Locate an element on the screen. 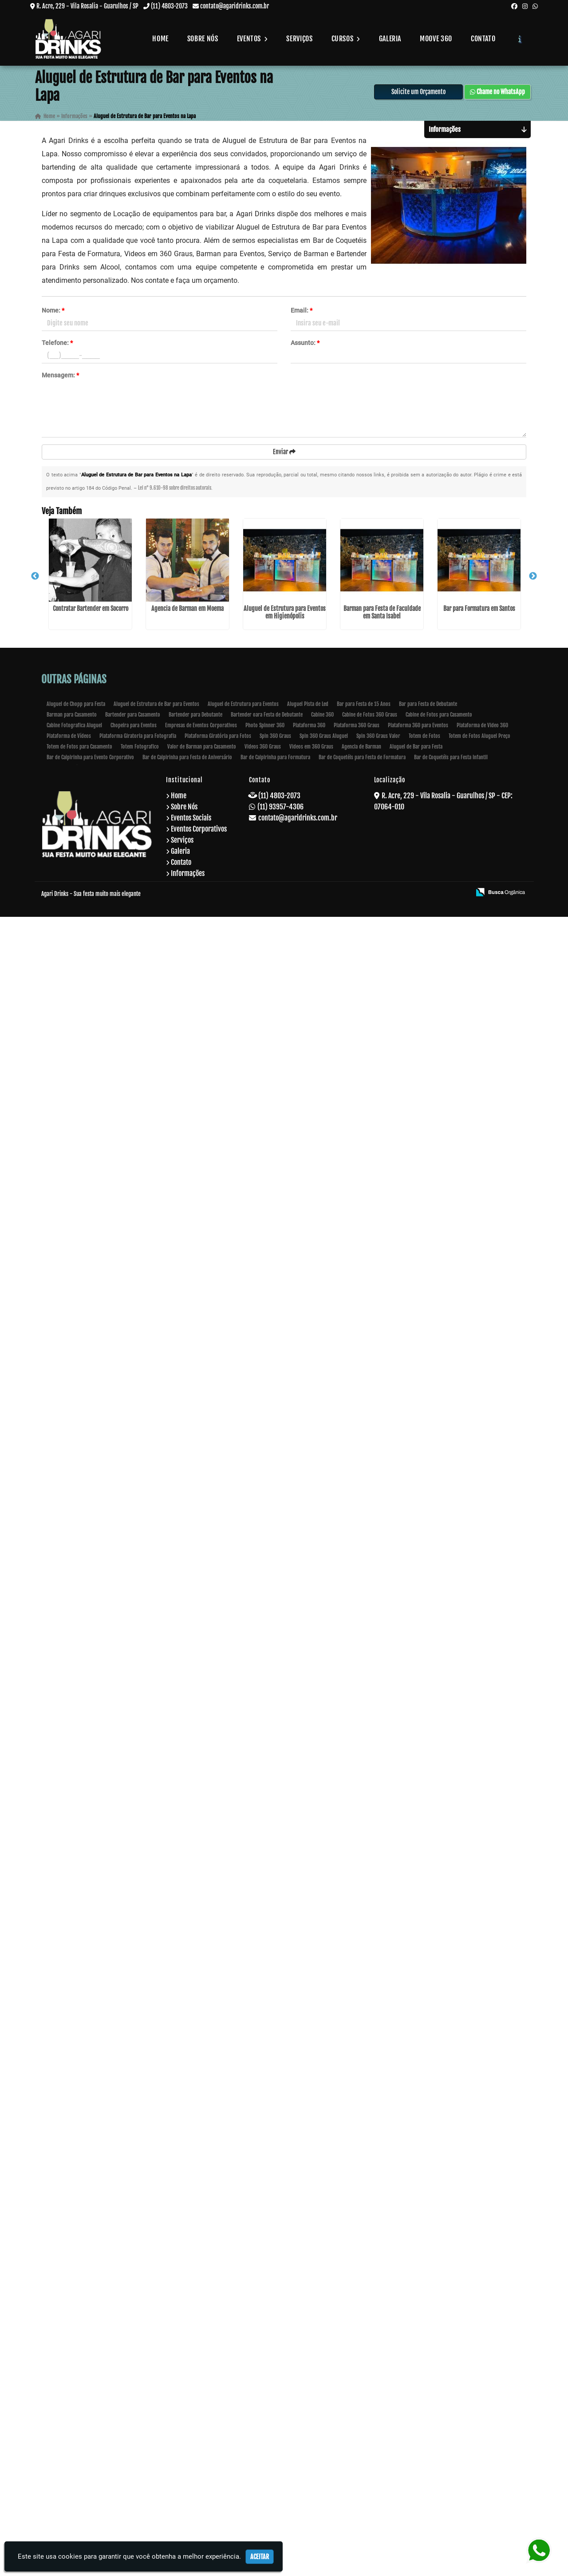 The height and width of the screenshot is (2576, 568). Totem de Fotos para Casamento is located at coordinates (79, 2405).